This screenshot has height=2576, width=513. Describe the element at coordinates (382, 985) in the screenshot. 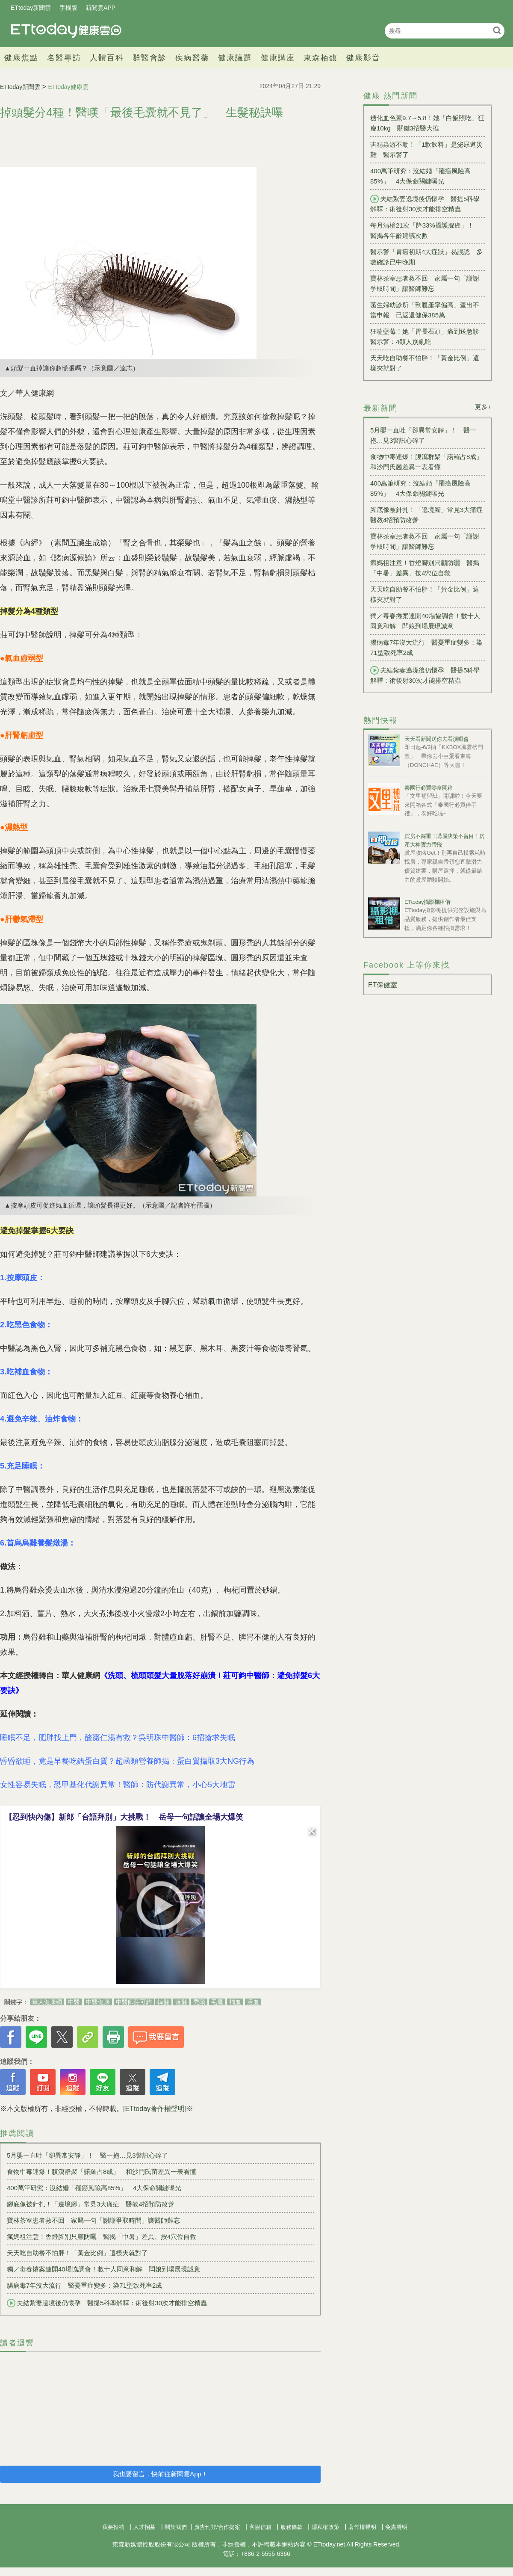

I see `ET保健室` at that location.